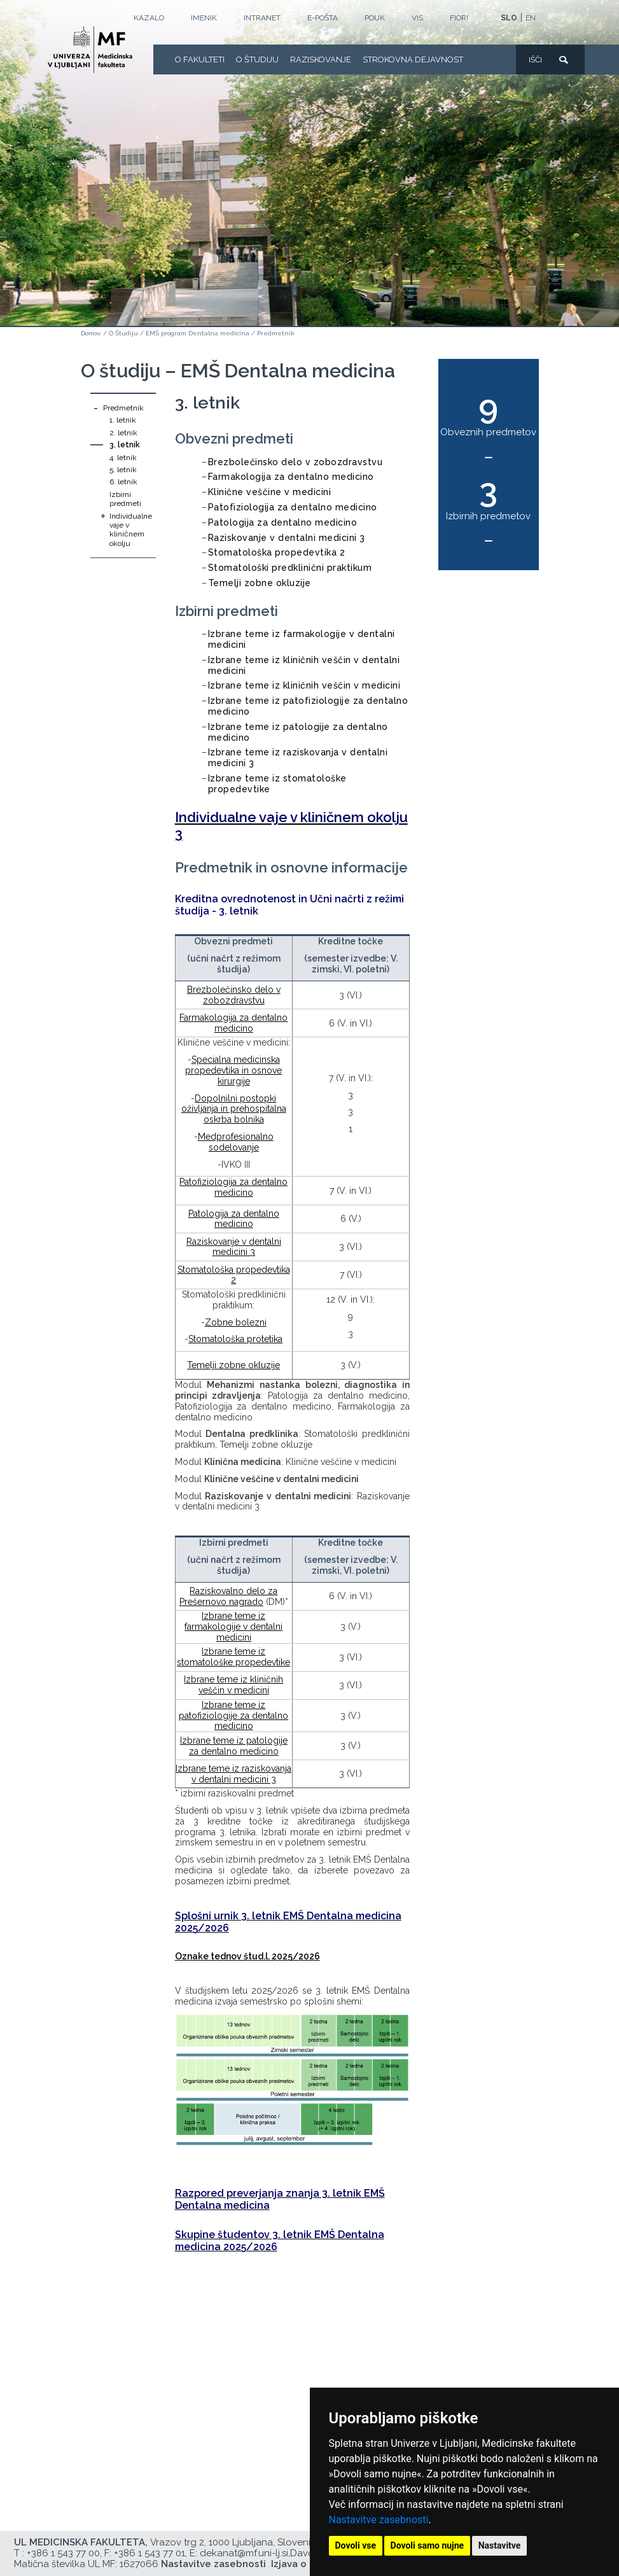 Image resolution: width=619 pixels, height=2576 pixels. Describe the element at coordinates (63, 2553) in the screenshot. I see `+386 1 543 77 00` at that location.